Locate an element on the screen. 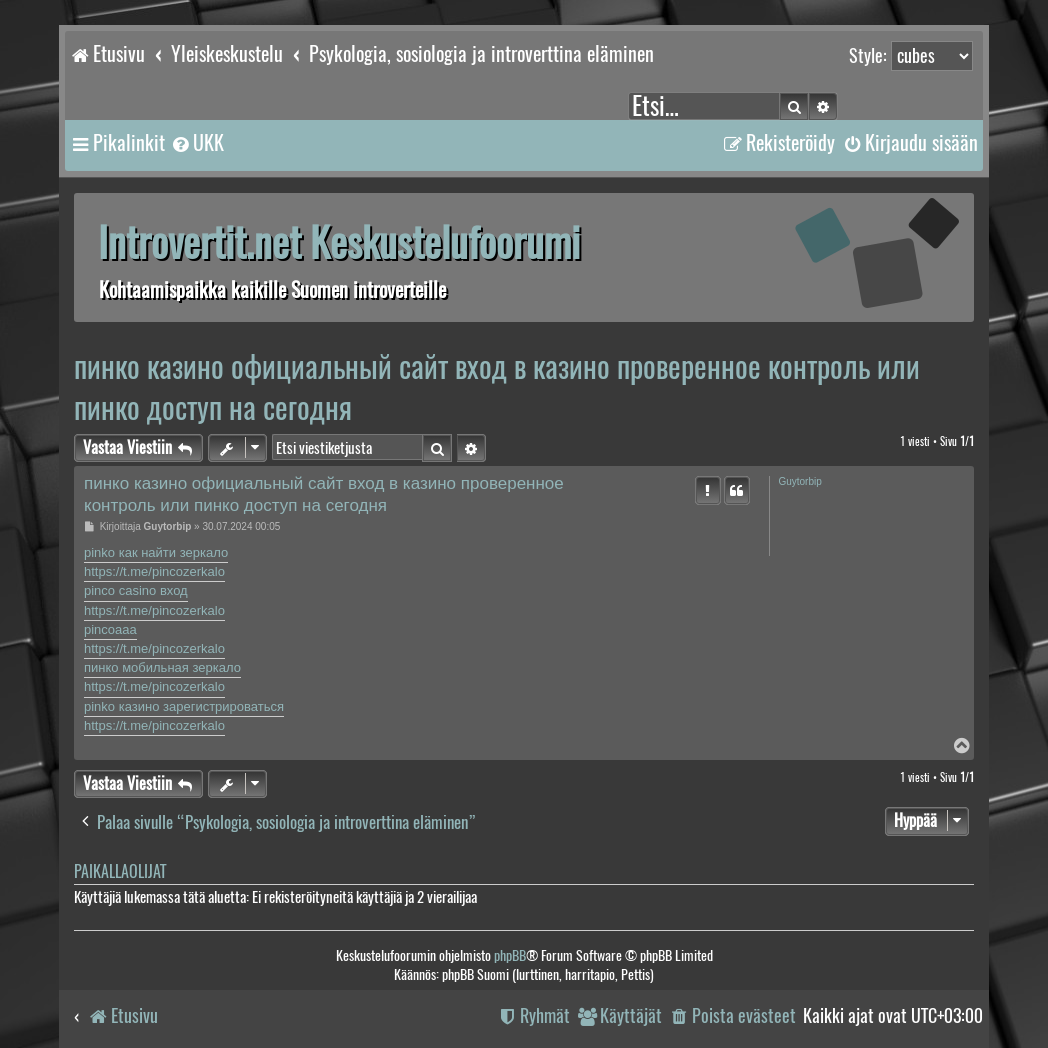 This screenshot has height=1048, width=1048. phpBB is located at coordinates (510, 955).